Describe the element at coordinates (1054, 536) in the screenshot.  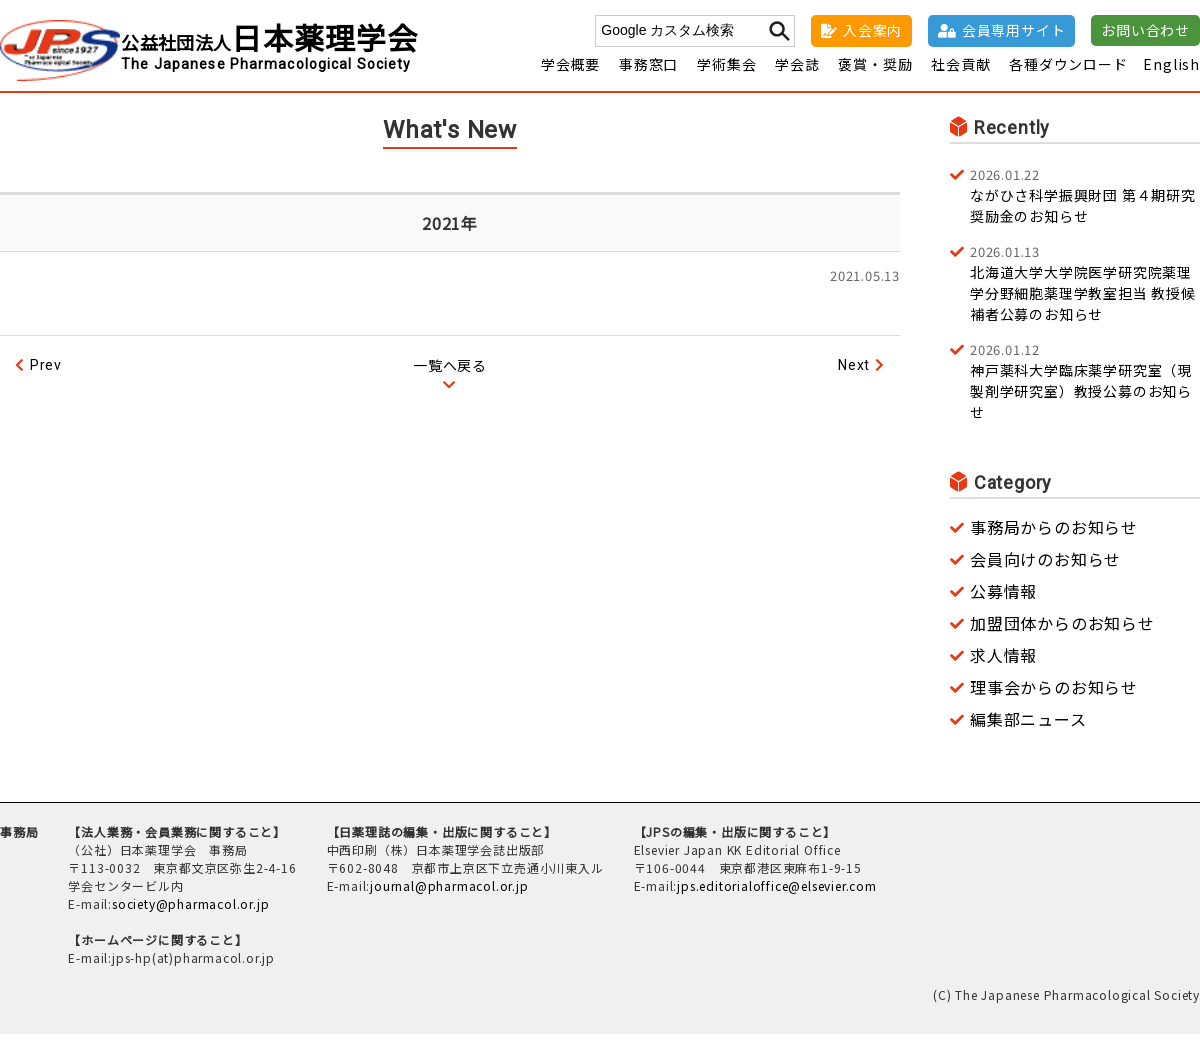
I see `事務局からのお知らせ` at that location.